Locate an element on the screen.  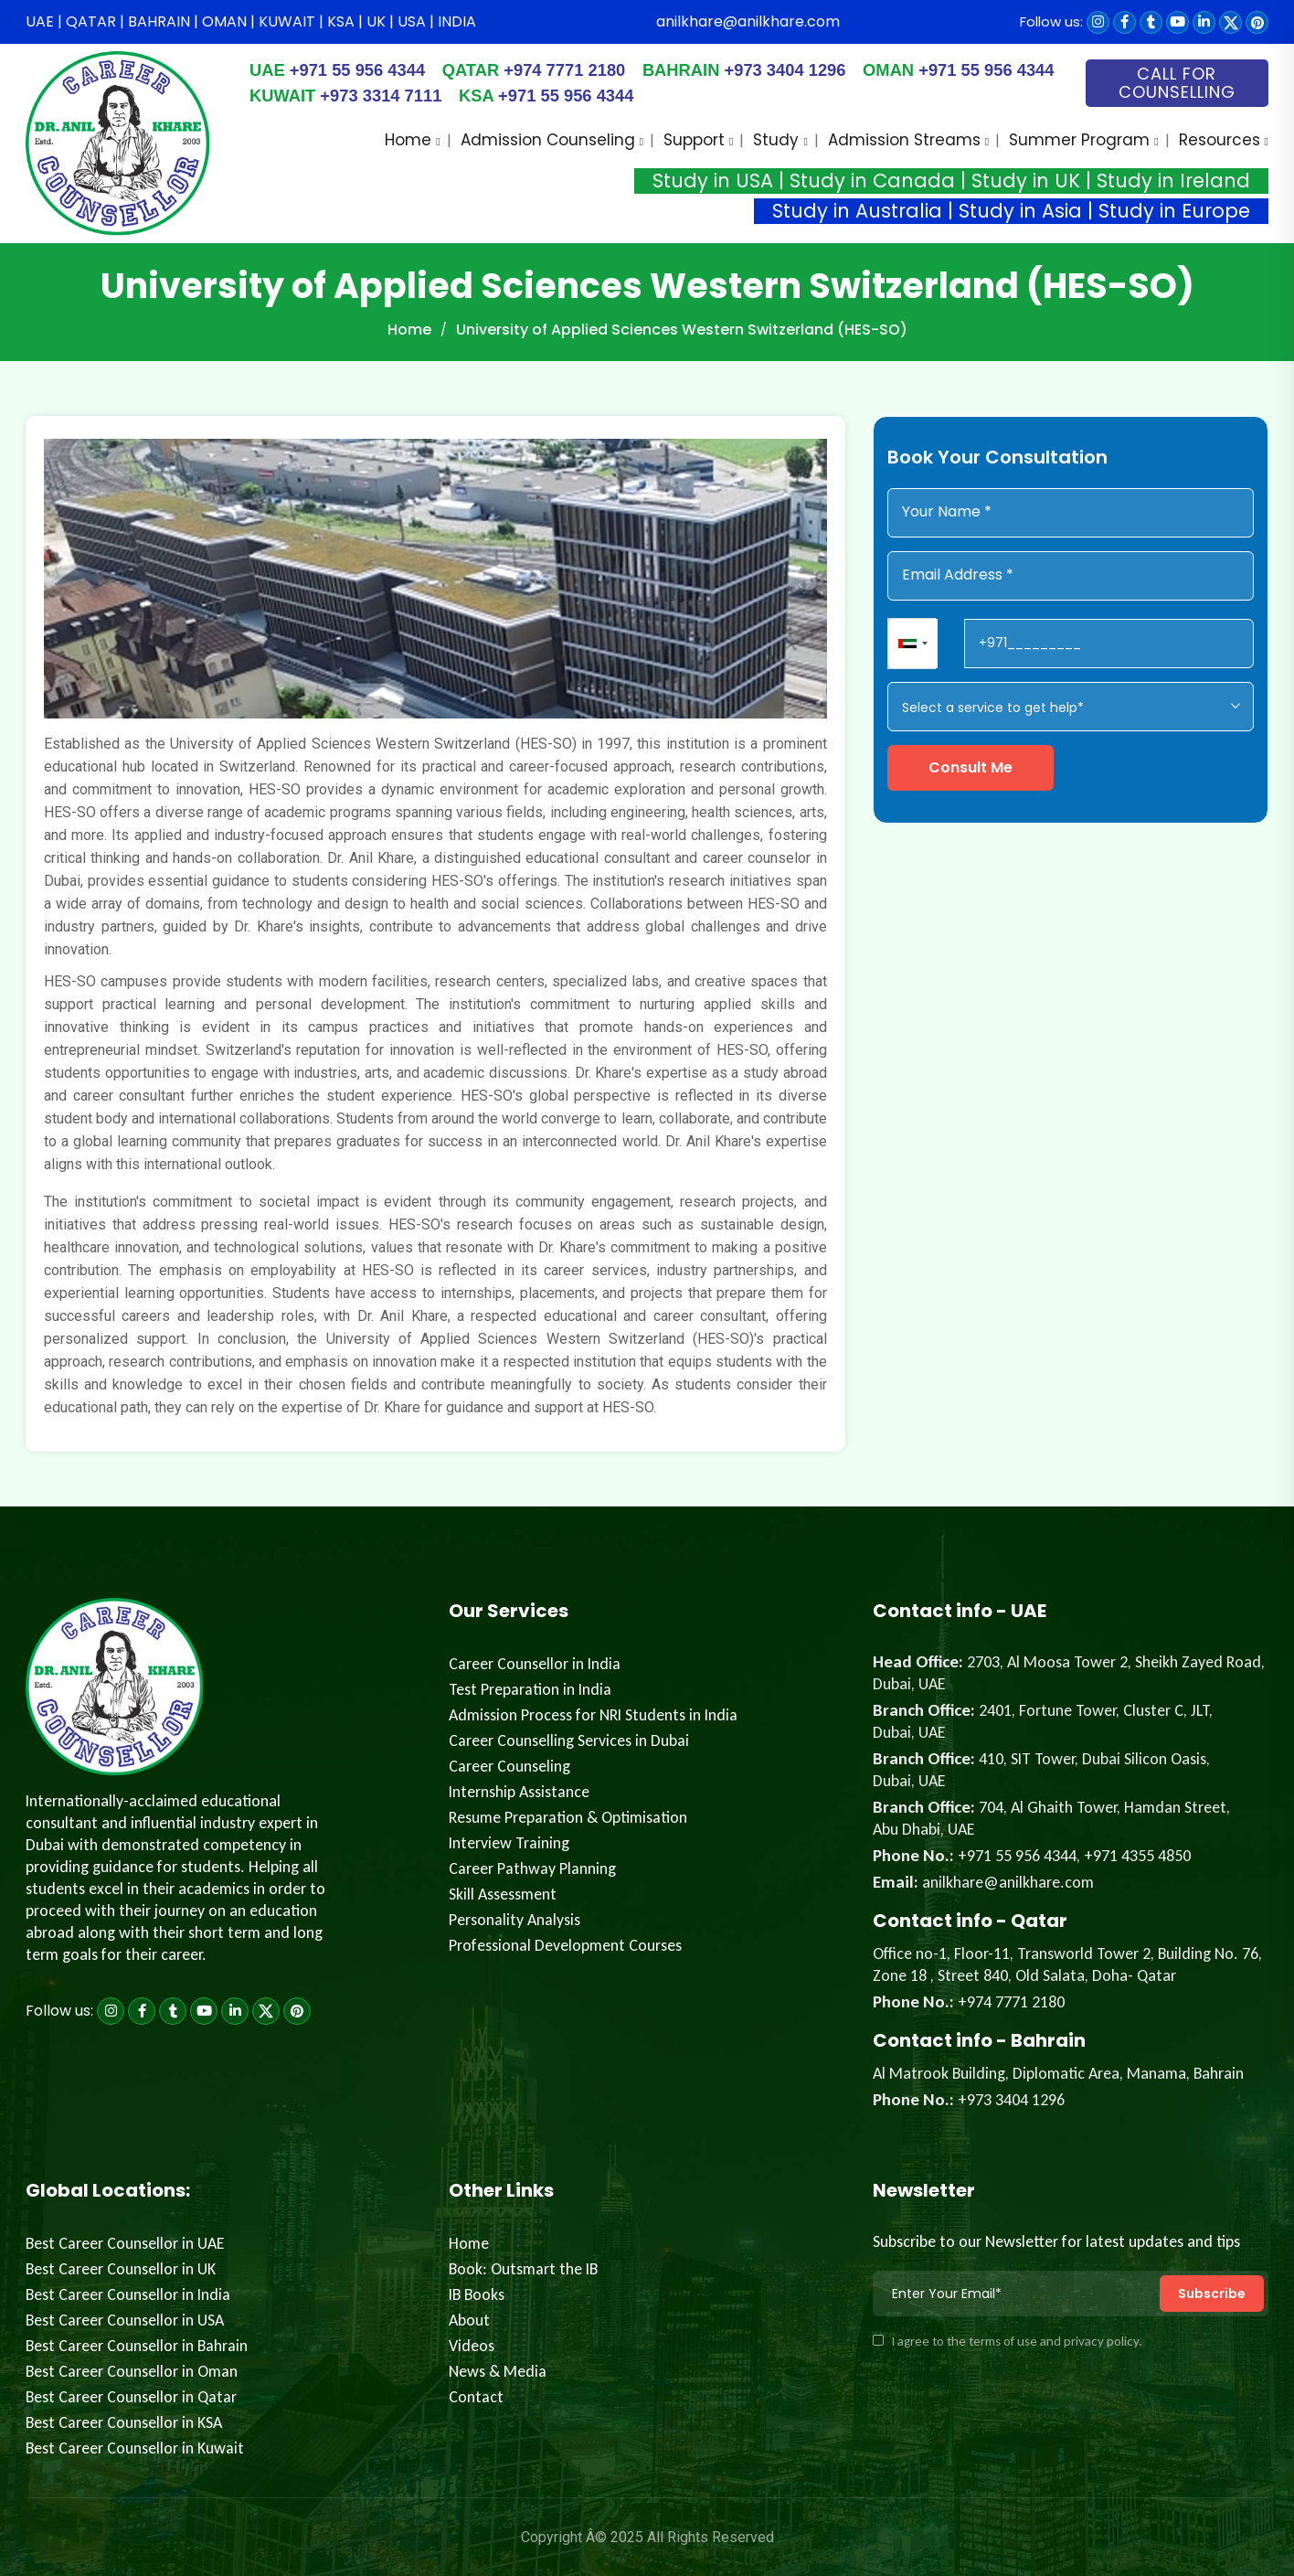
Career Counselling Services in Dubai is located at coordinates (569, 1740).